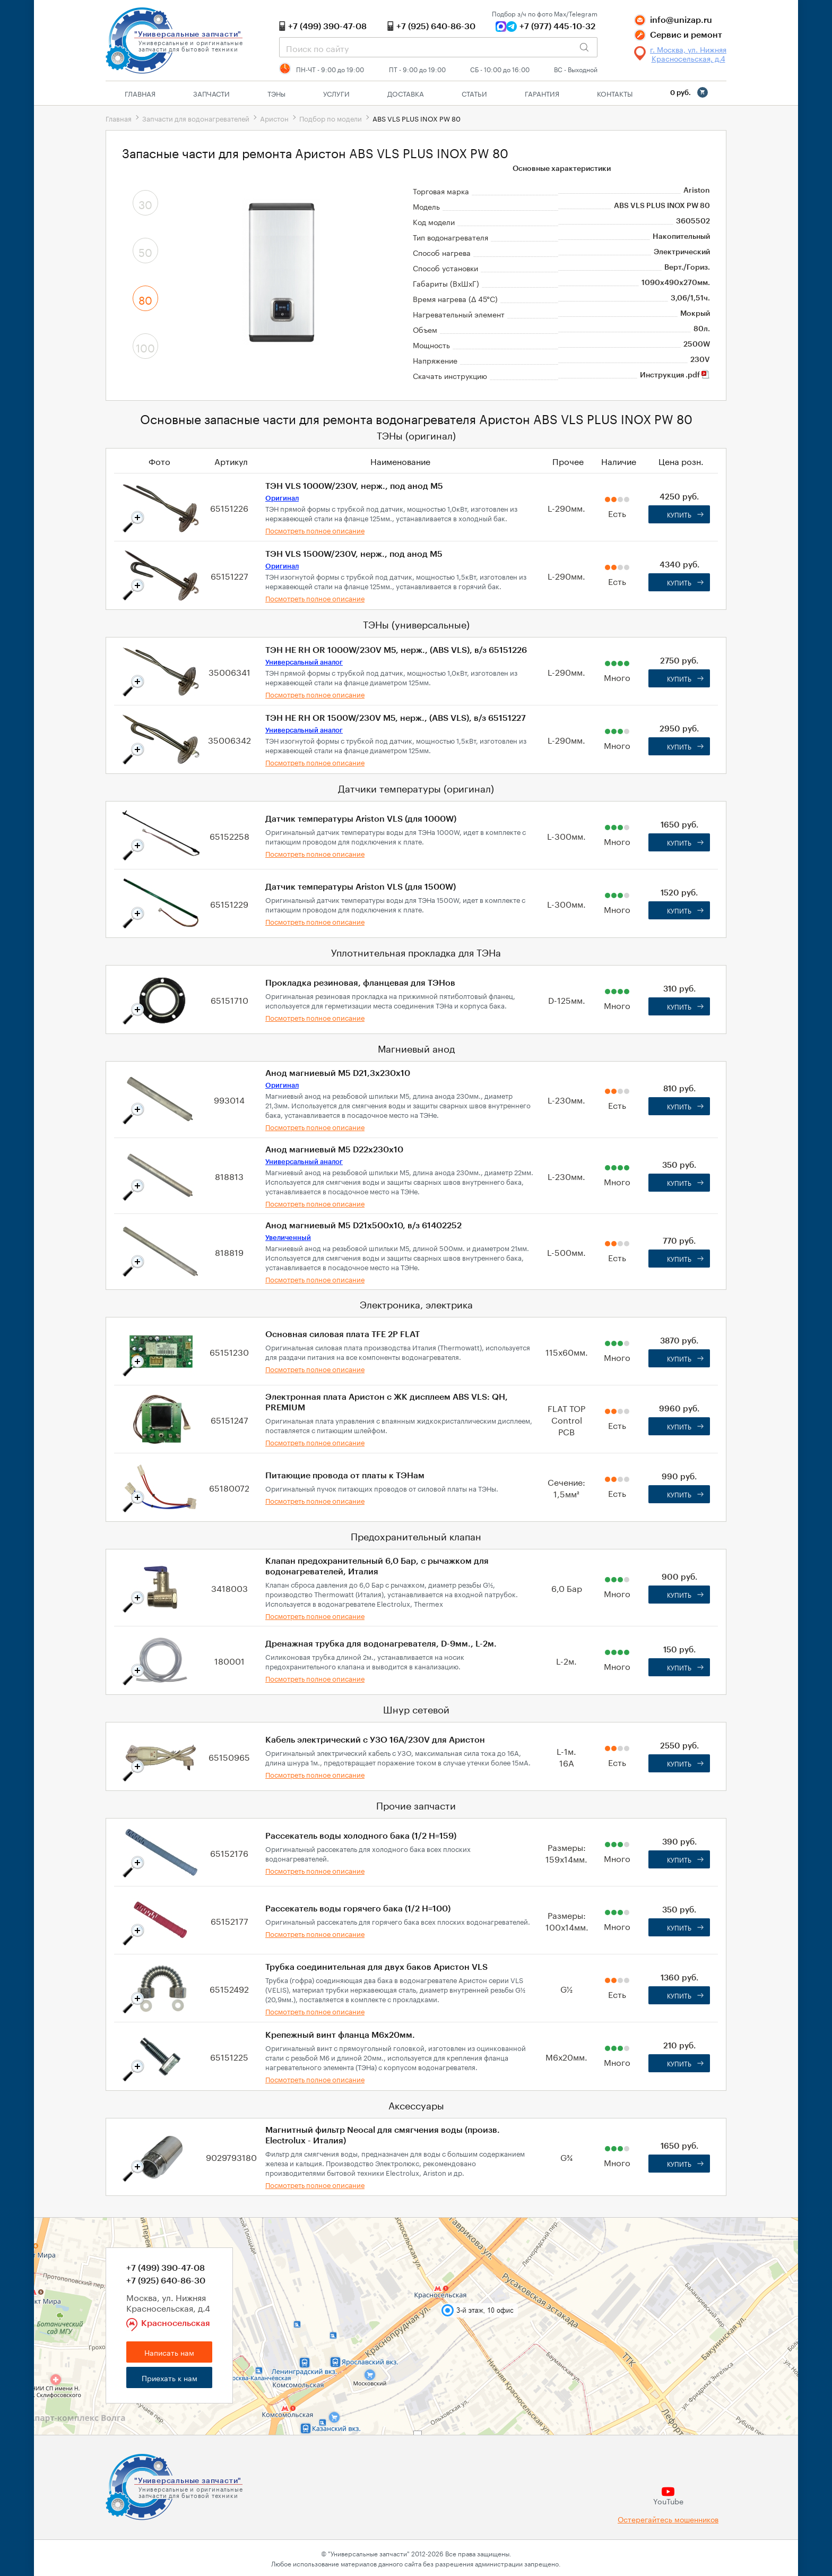 The width and height of the screenshot is (832, 2576). I want to click on 100, so click(145, 346).